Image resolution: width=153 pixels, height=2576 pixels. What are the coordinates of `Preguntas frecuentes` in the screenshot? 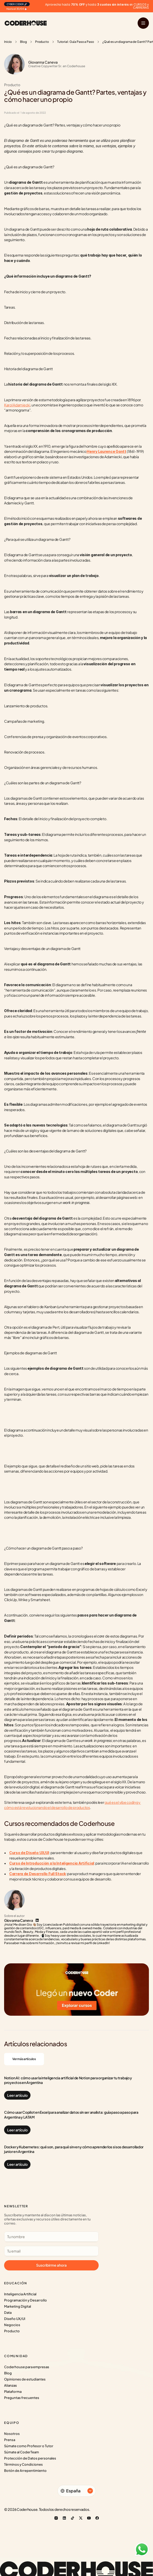 It's located at (21, 2398).